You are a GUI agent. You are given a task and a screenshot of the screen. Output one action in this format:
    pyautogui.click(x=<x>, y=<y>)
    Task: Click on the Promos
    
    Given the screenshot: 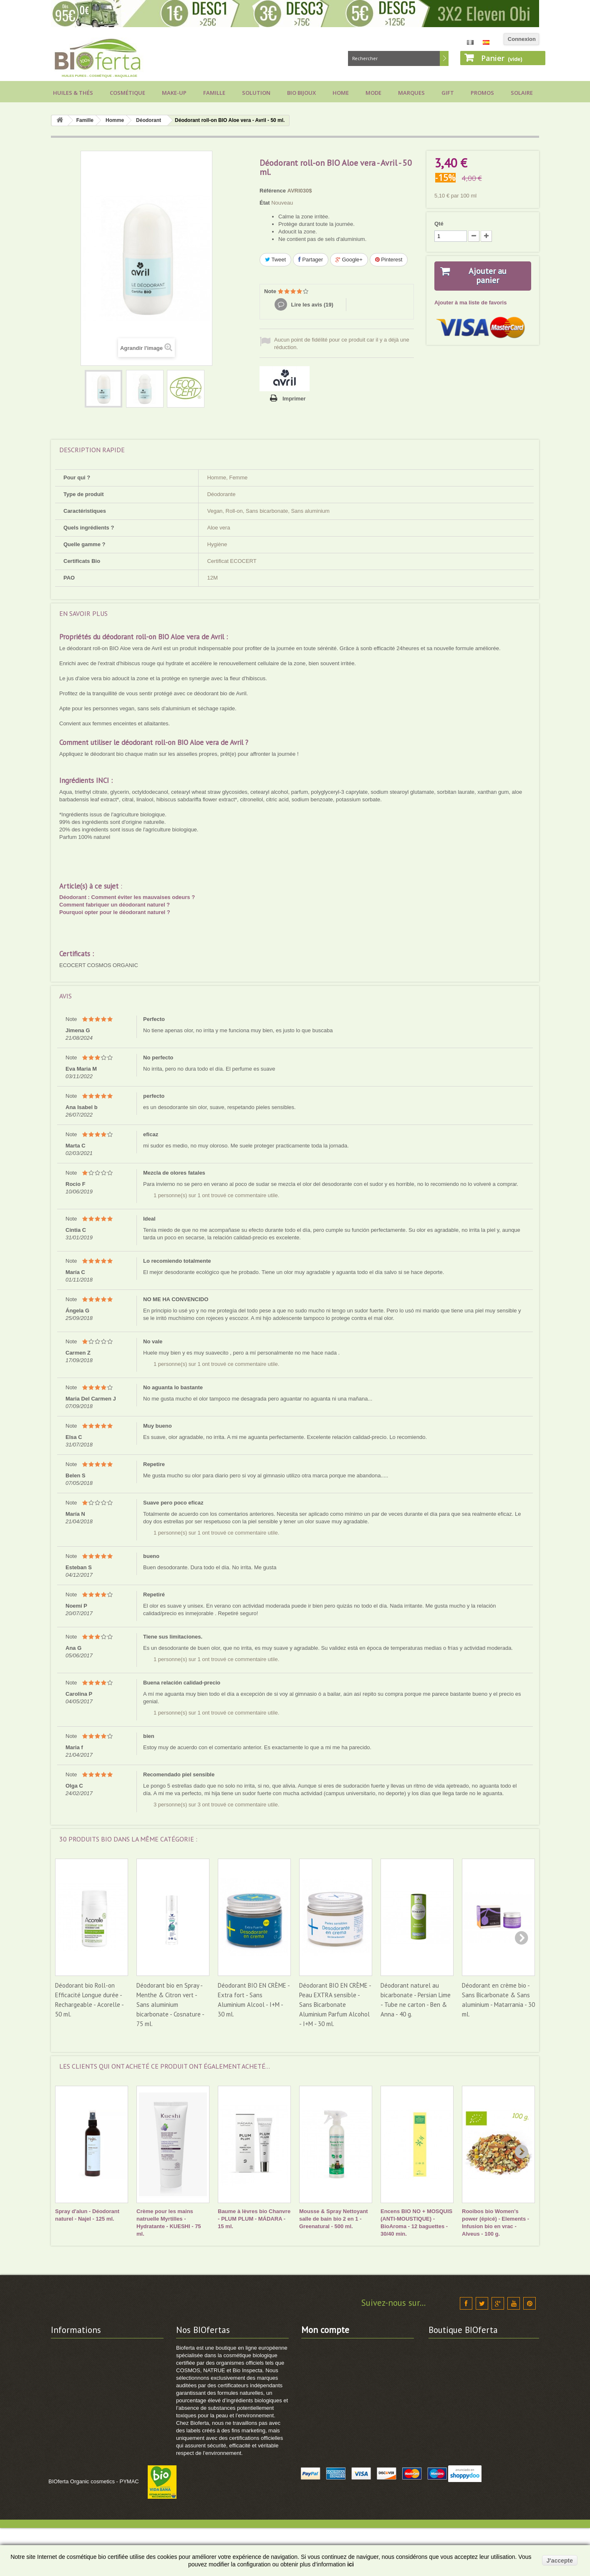 What is the action you would take?
    pyautogui.click(x=482, y=92)
    